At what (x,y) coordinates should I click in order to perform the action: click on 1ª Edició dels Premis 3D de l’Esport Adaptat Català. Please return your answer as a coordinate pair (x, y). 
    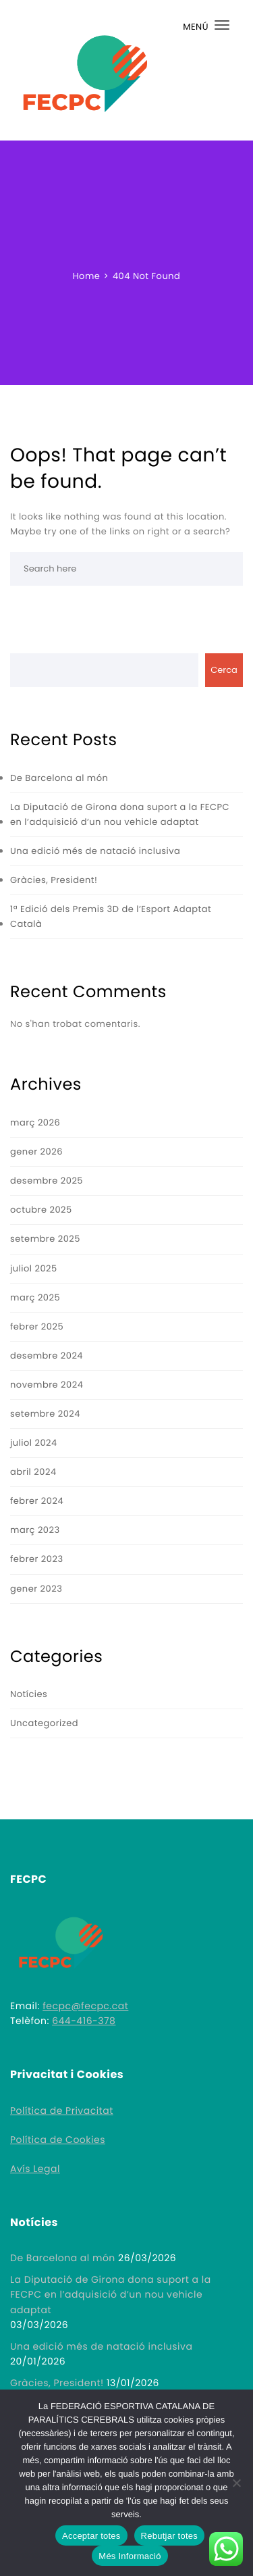
    Looking at the image, I should click on (110, 916).